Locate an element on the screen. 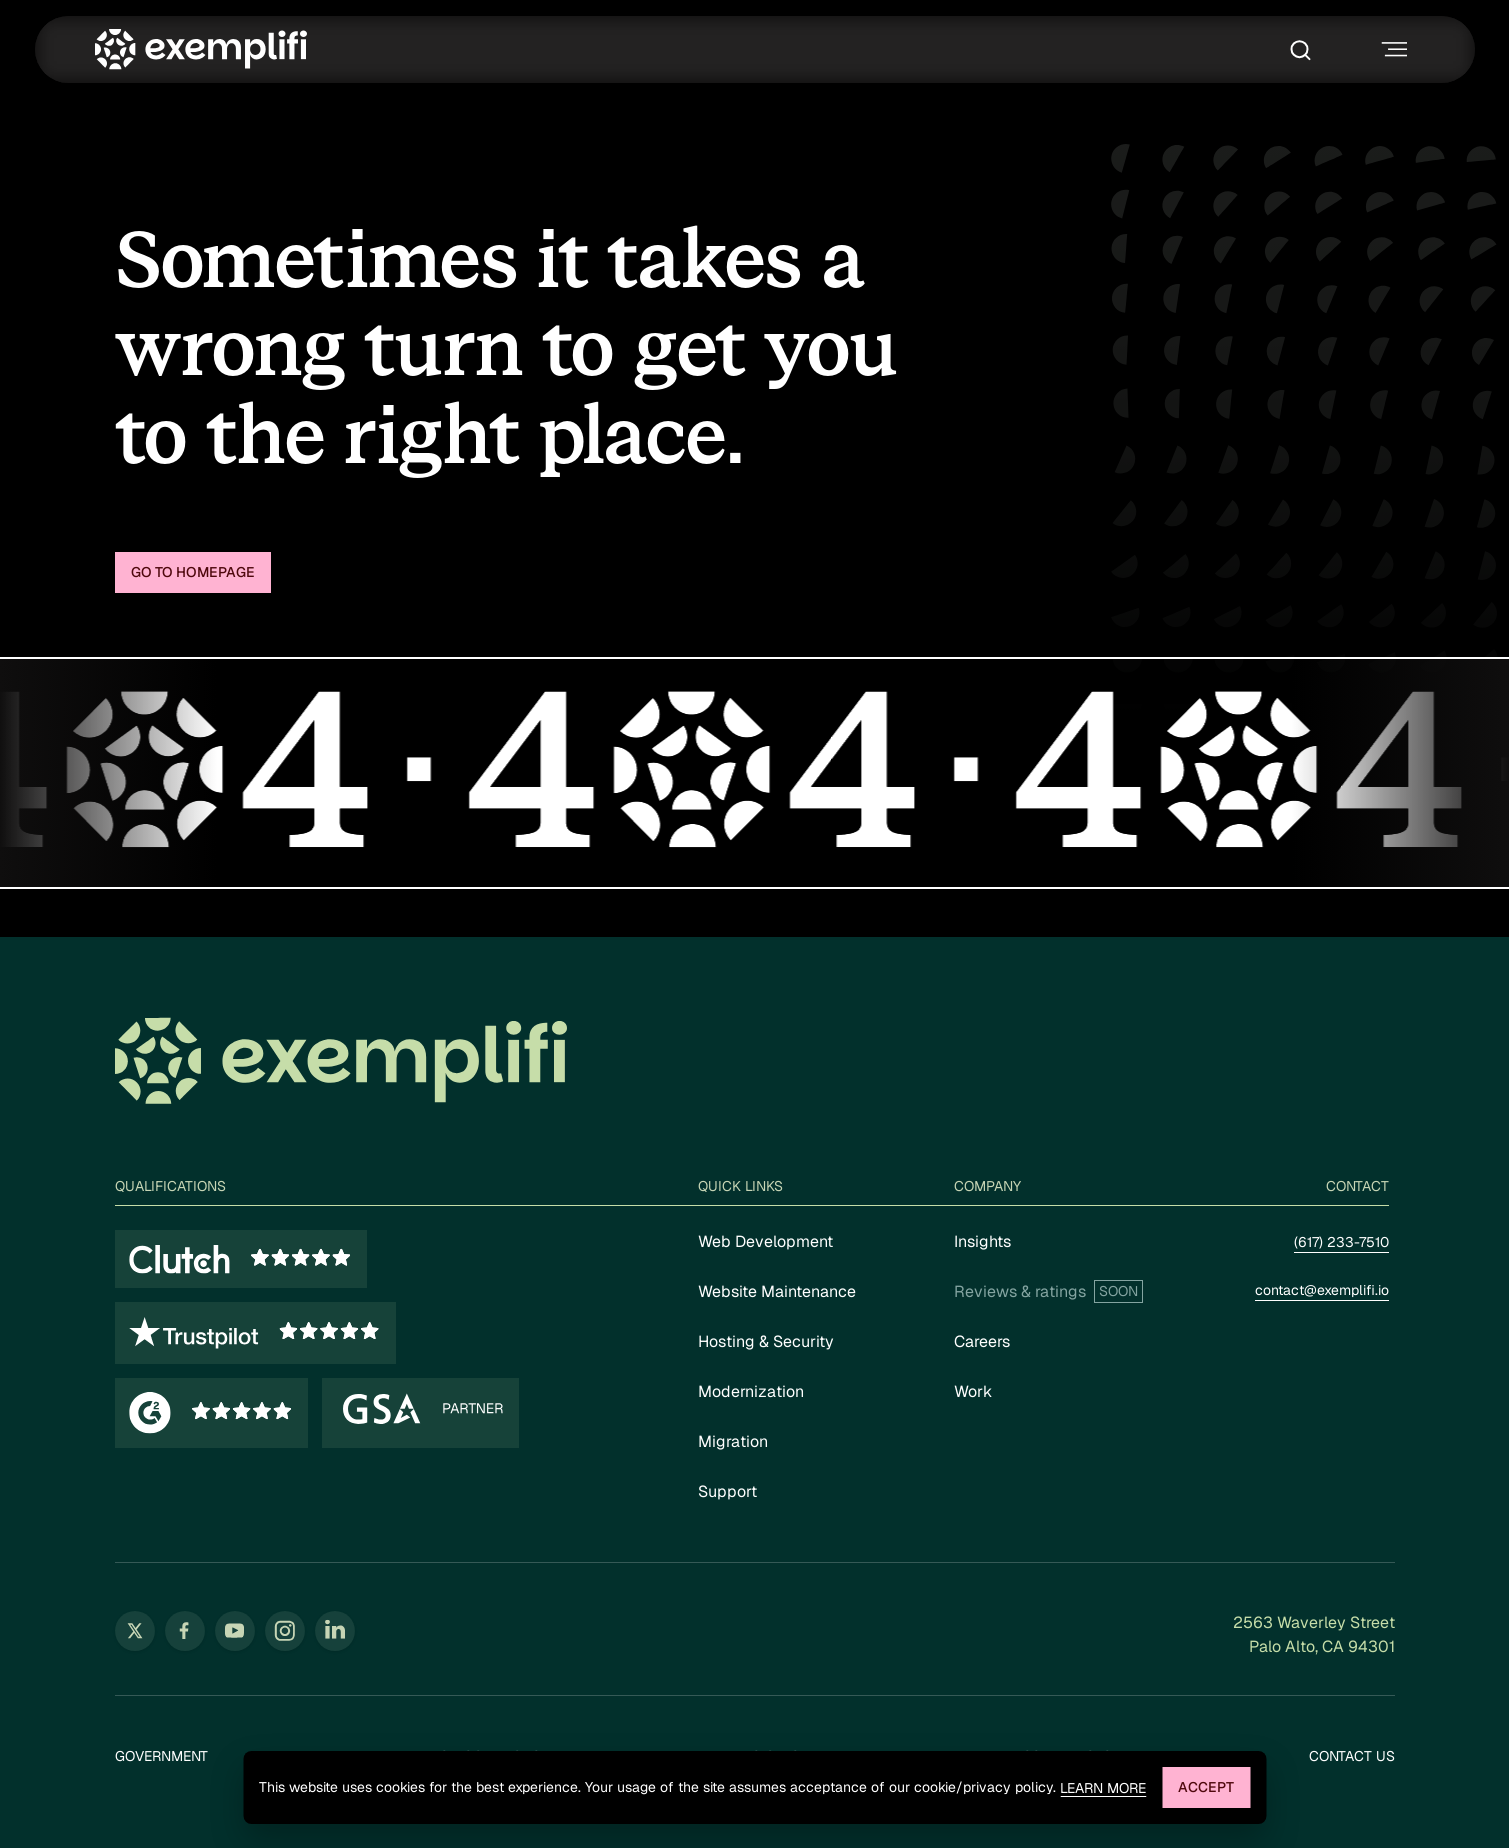  Web Development is located at coordinates (765, 1241).